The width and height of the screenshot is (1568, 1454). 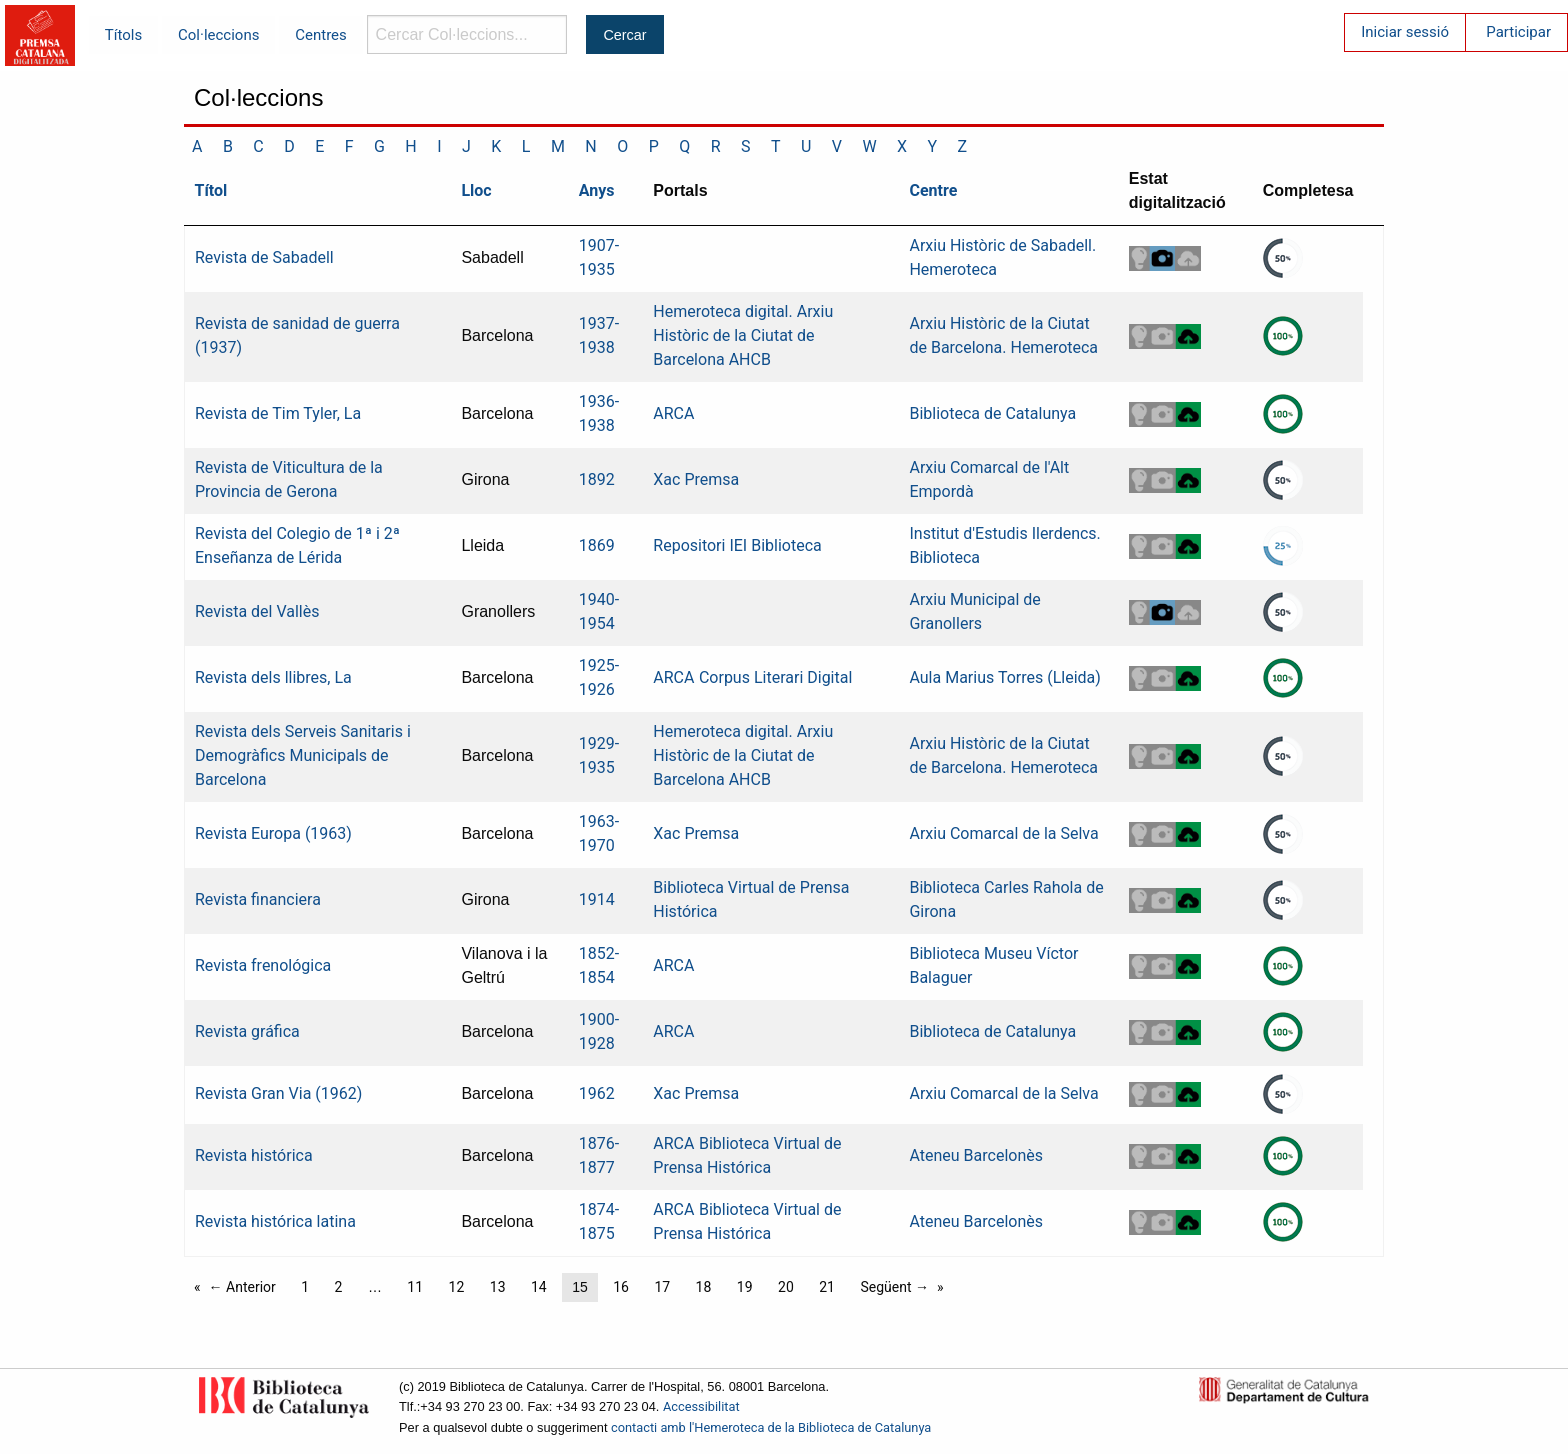 What do you see at coordinates (1518, 32) in the screenshot?
I see `Participar` at bounding box center [1518, 32].